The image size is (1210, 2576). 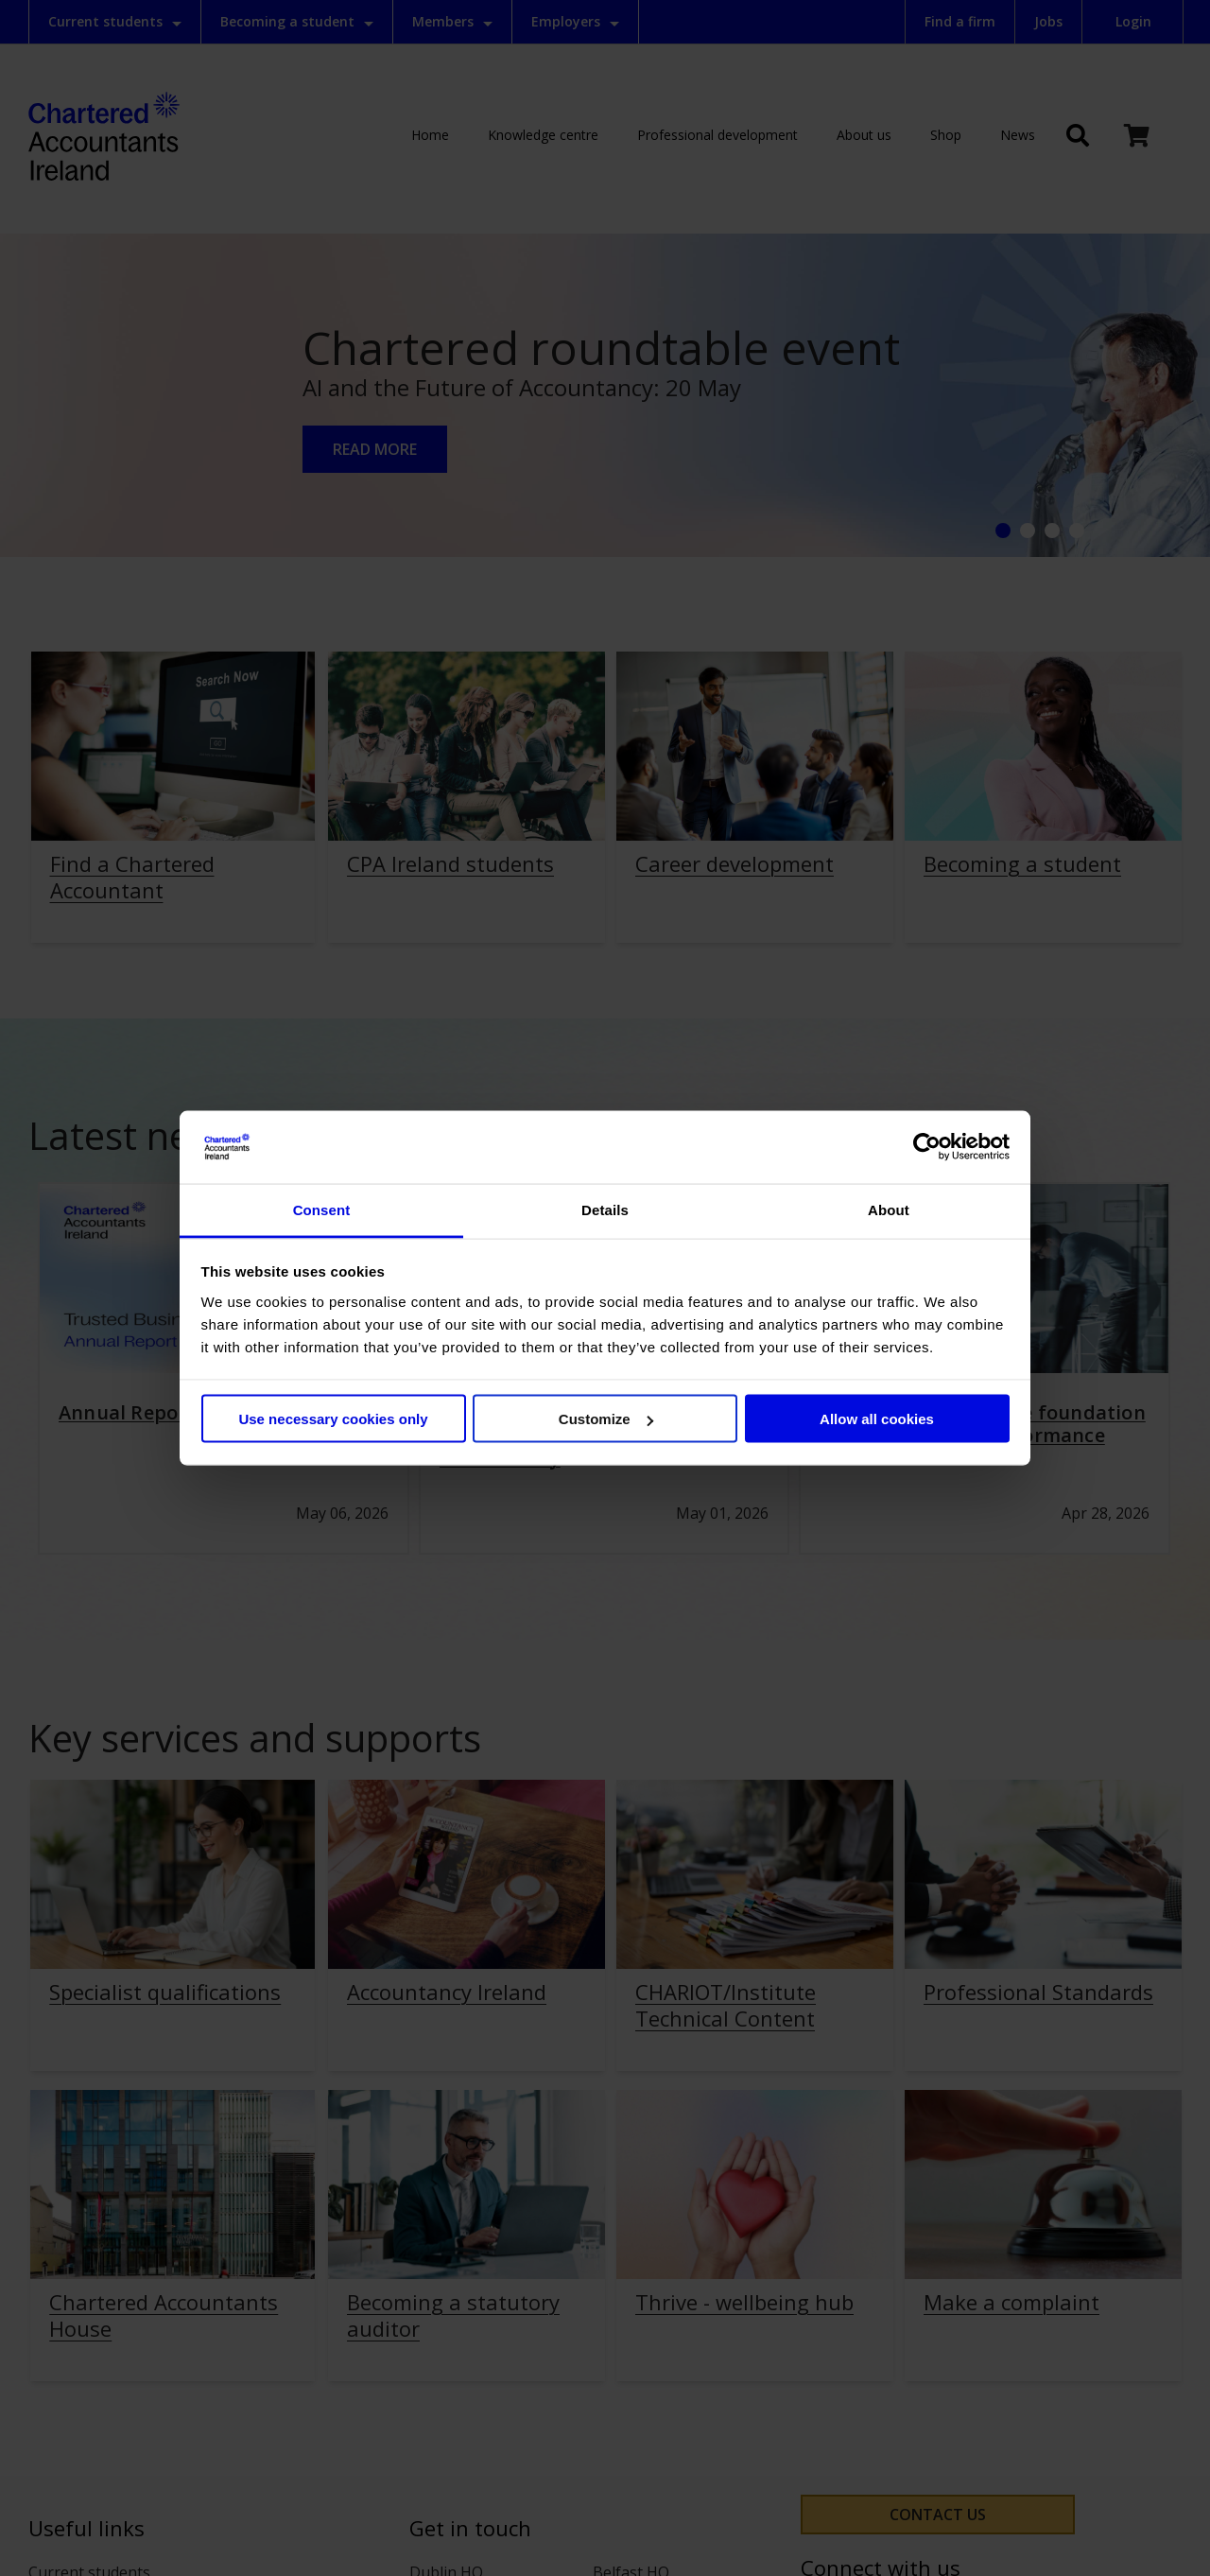 I want to click on Allow all cookies, so click(x=877, y=1419).